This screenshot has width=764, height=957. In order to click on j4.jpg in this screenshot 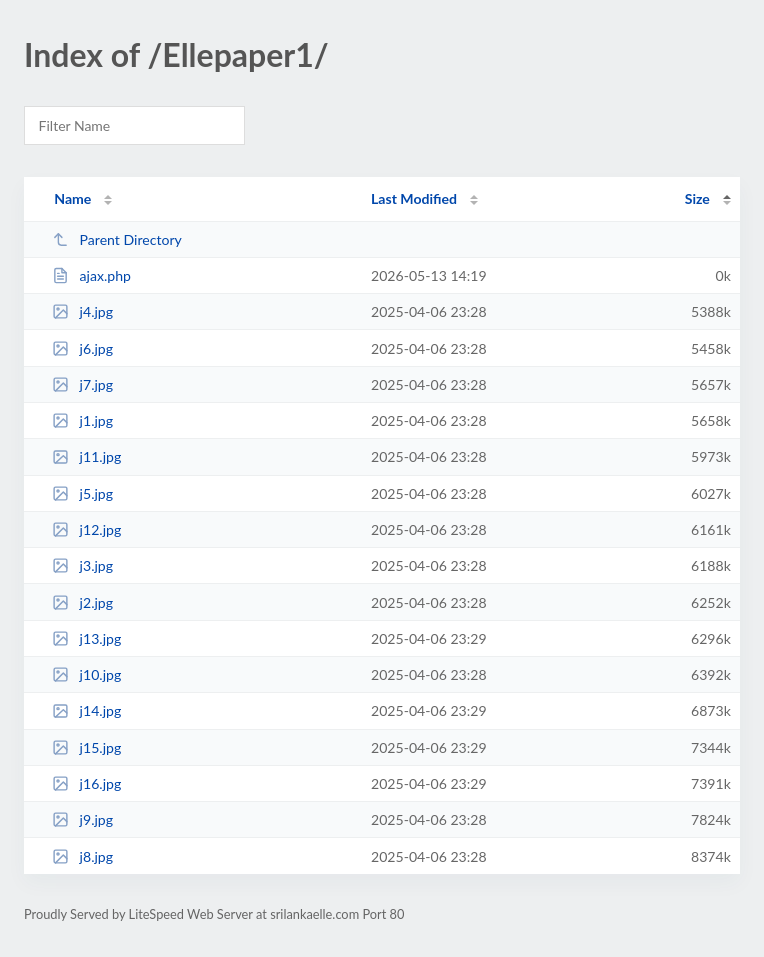, I will do `click(82, 311)`.